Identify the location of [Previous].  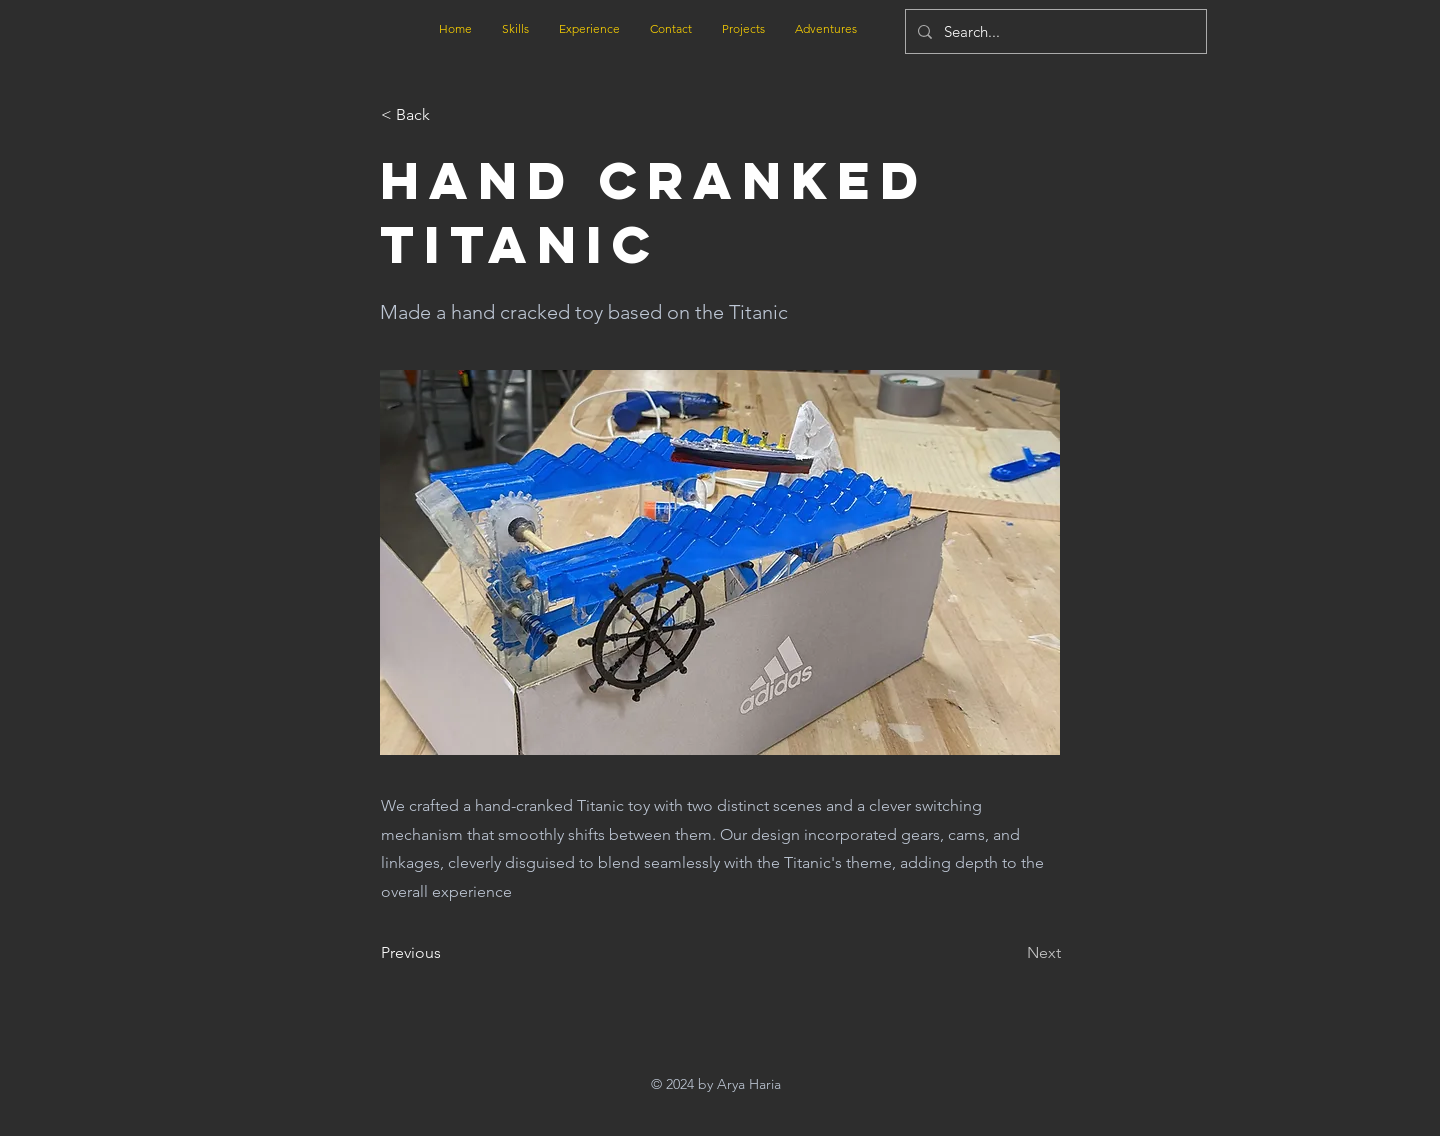
(447, 953).